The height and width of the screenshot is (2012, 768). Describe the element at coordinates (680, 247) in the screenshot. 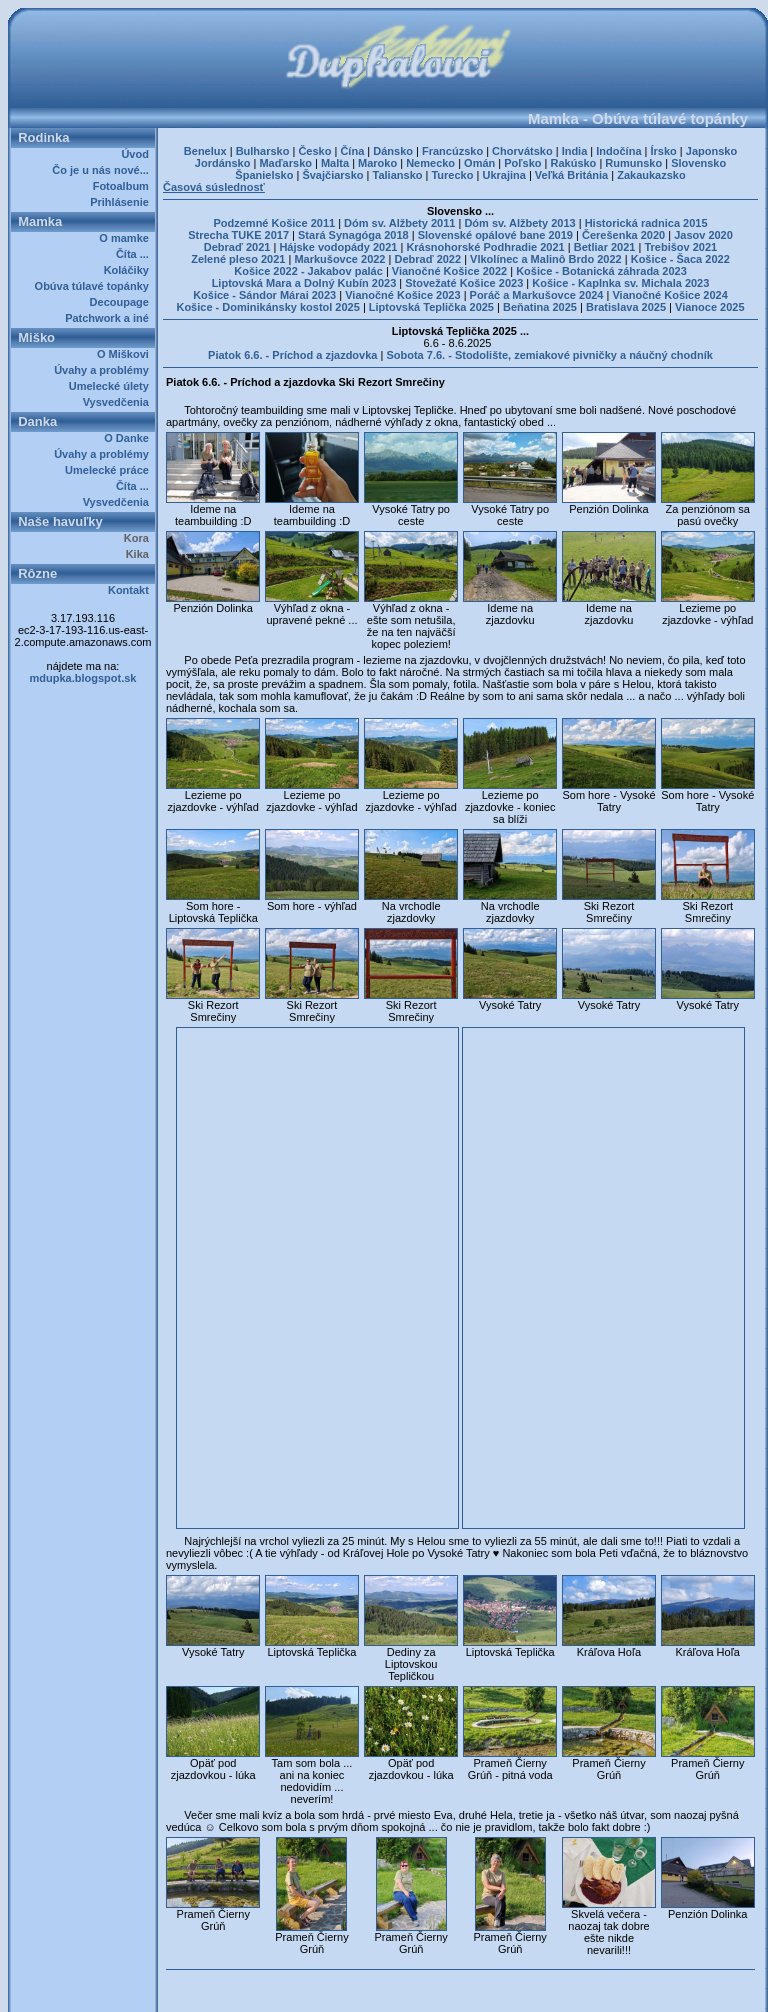

I see `Trebišov 2021` at that location.